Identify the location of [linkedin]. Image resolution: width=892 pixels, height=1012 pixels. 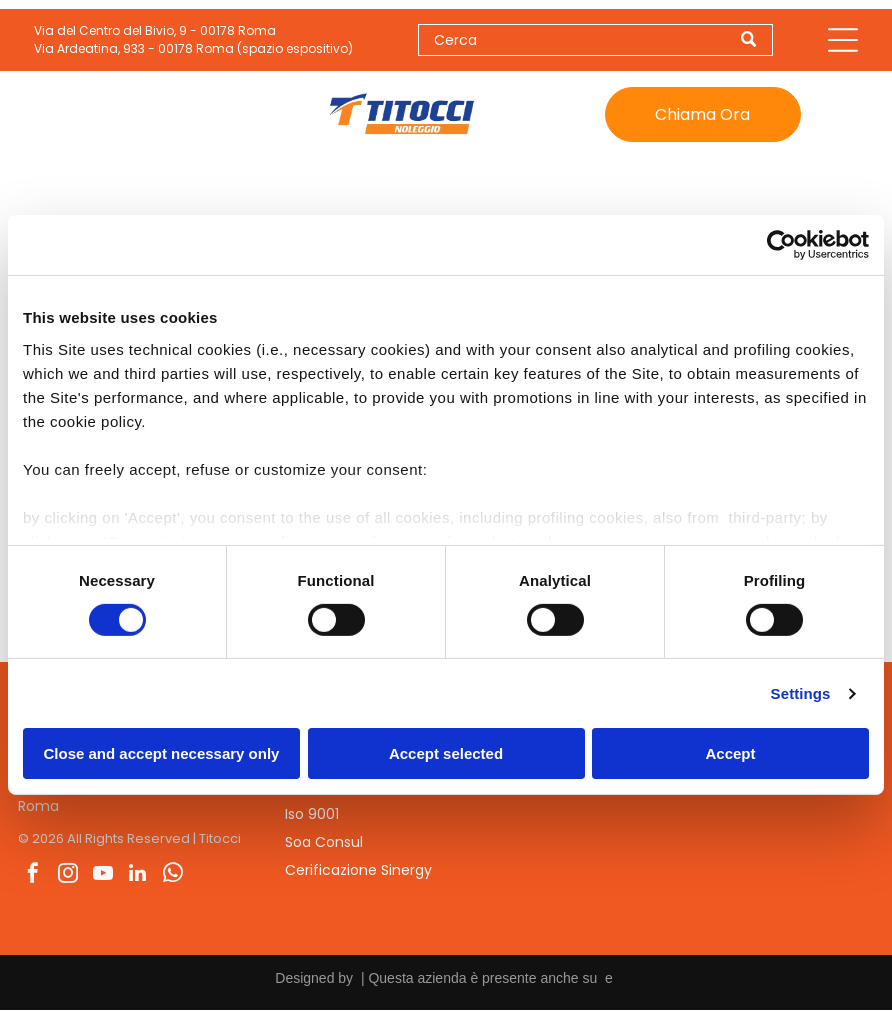
(138, 876).